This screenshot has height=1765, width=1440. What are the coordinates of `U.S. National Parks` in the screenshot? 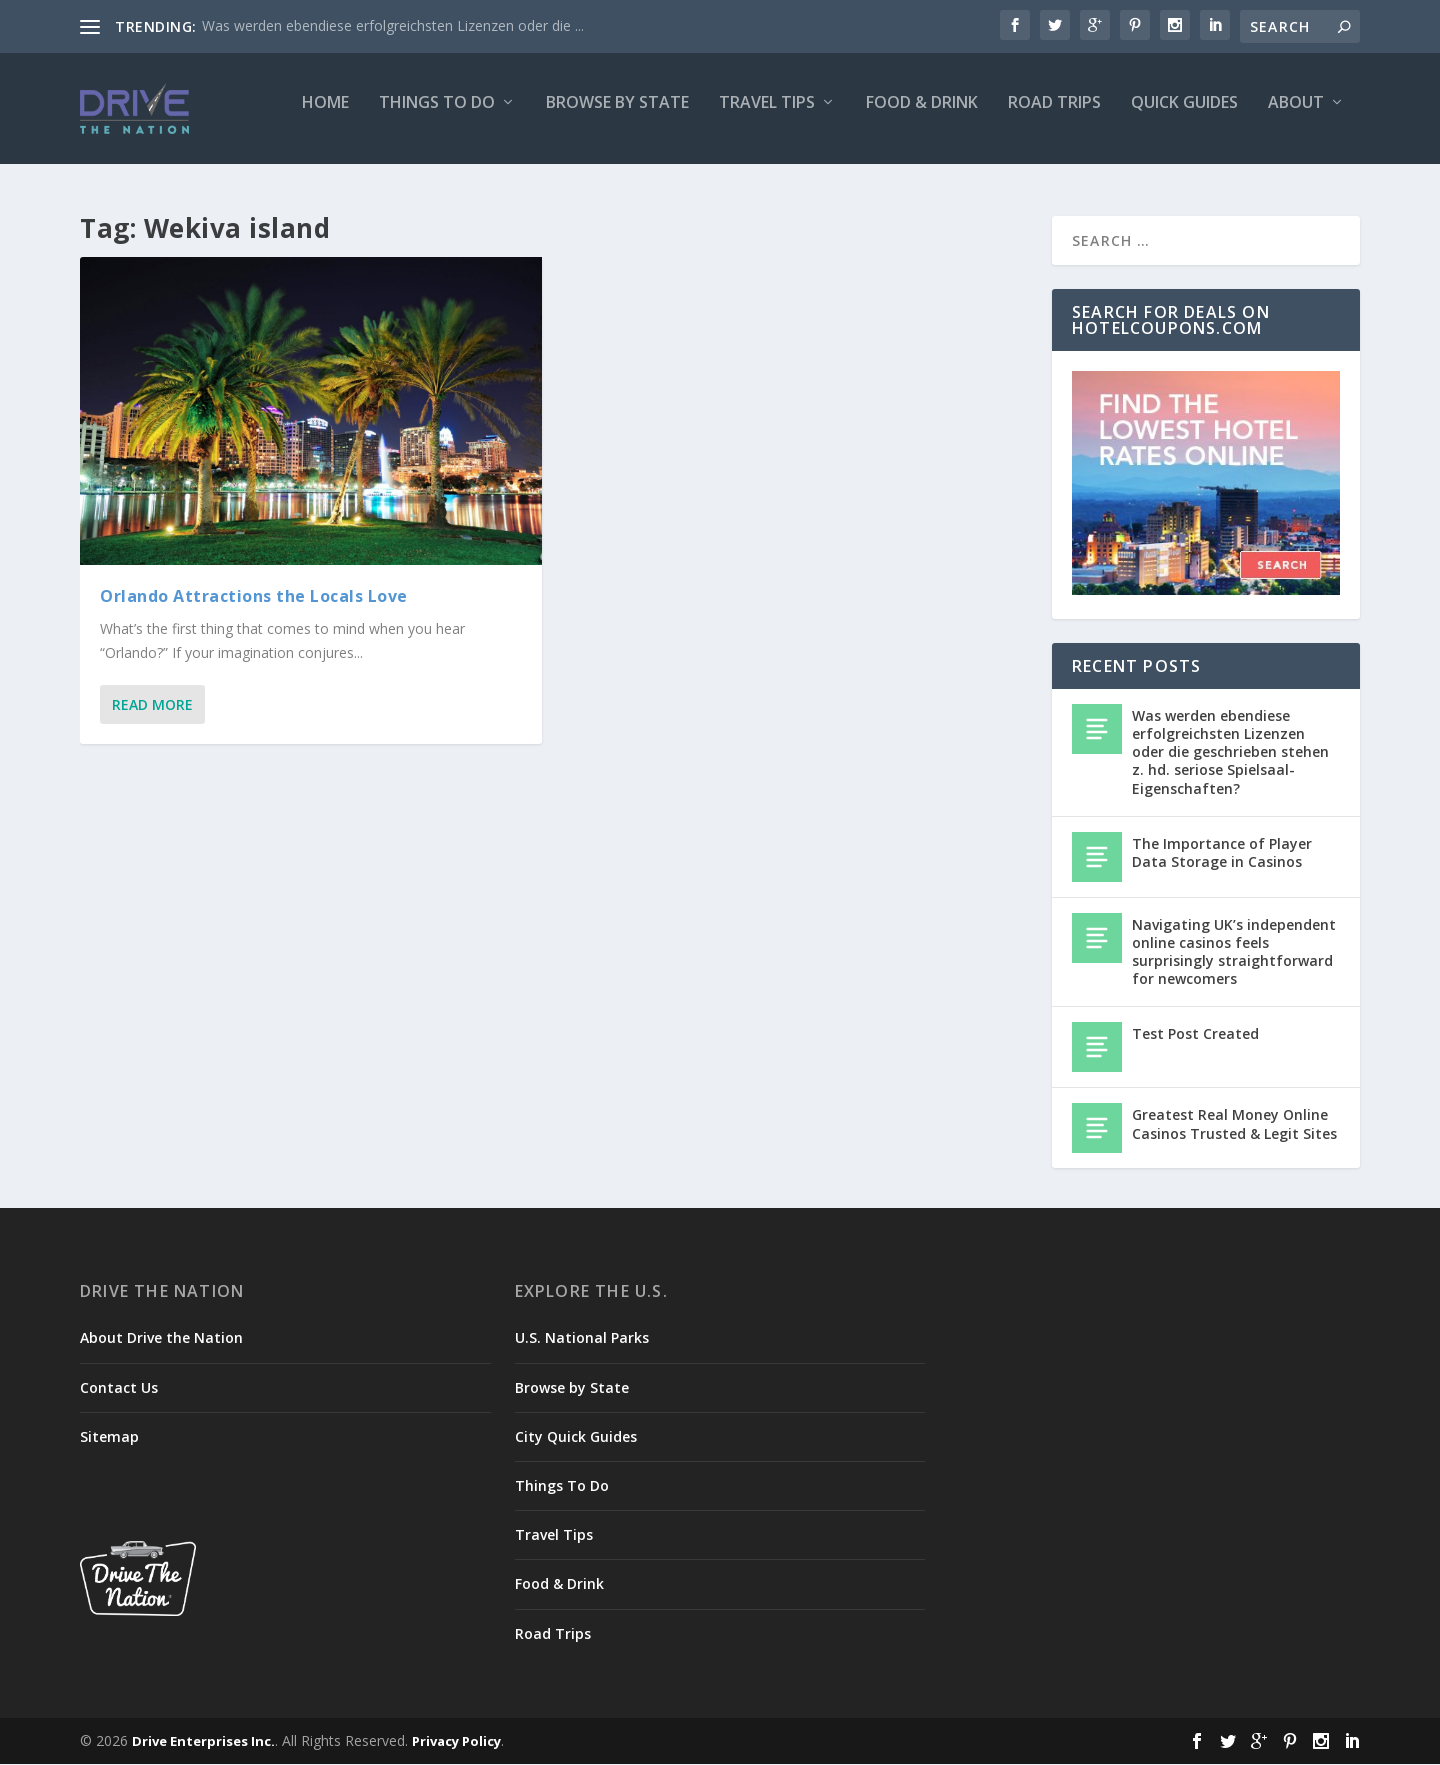 It's located at (582, 1338).